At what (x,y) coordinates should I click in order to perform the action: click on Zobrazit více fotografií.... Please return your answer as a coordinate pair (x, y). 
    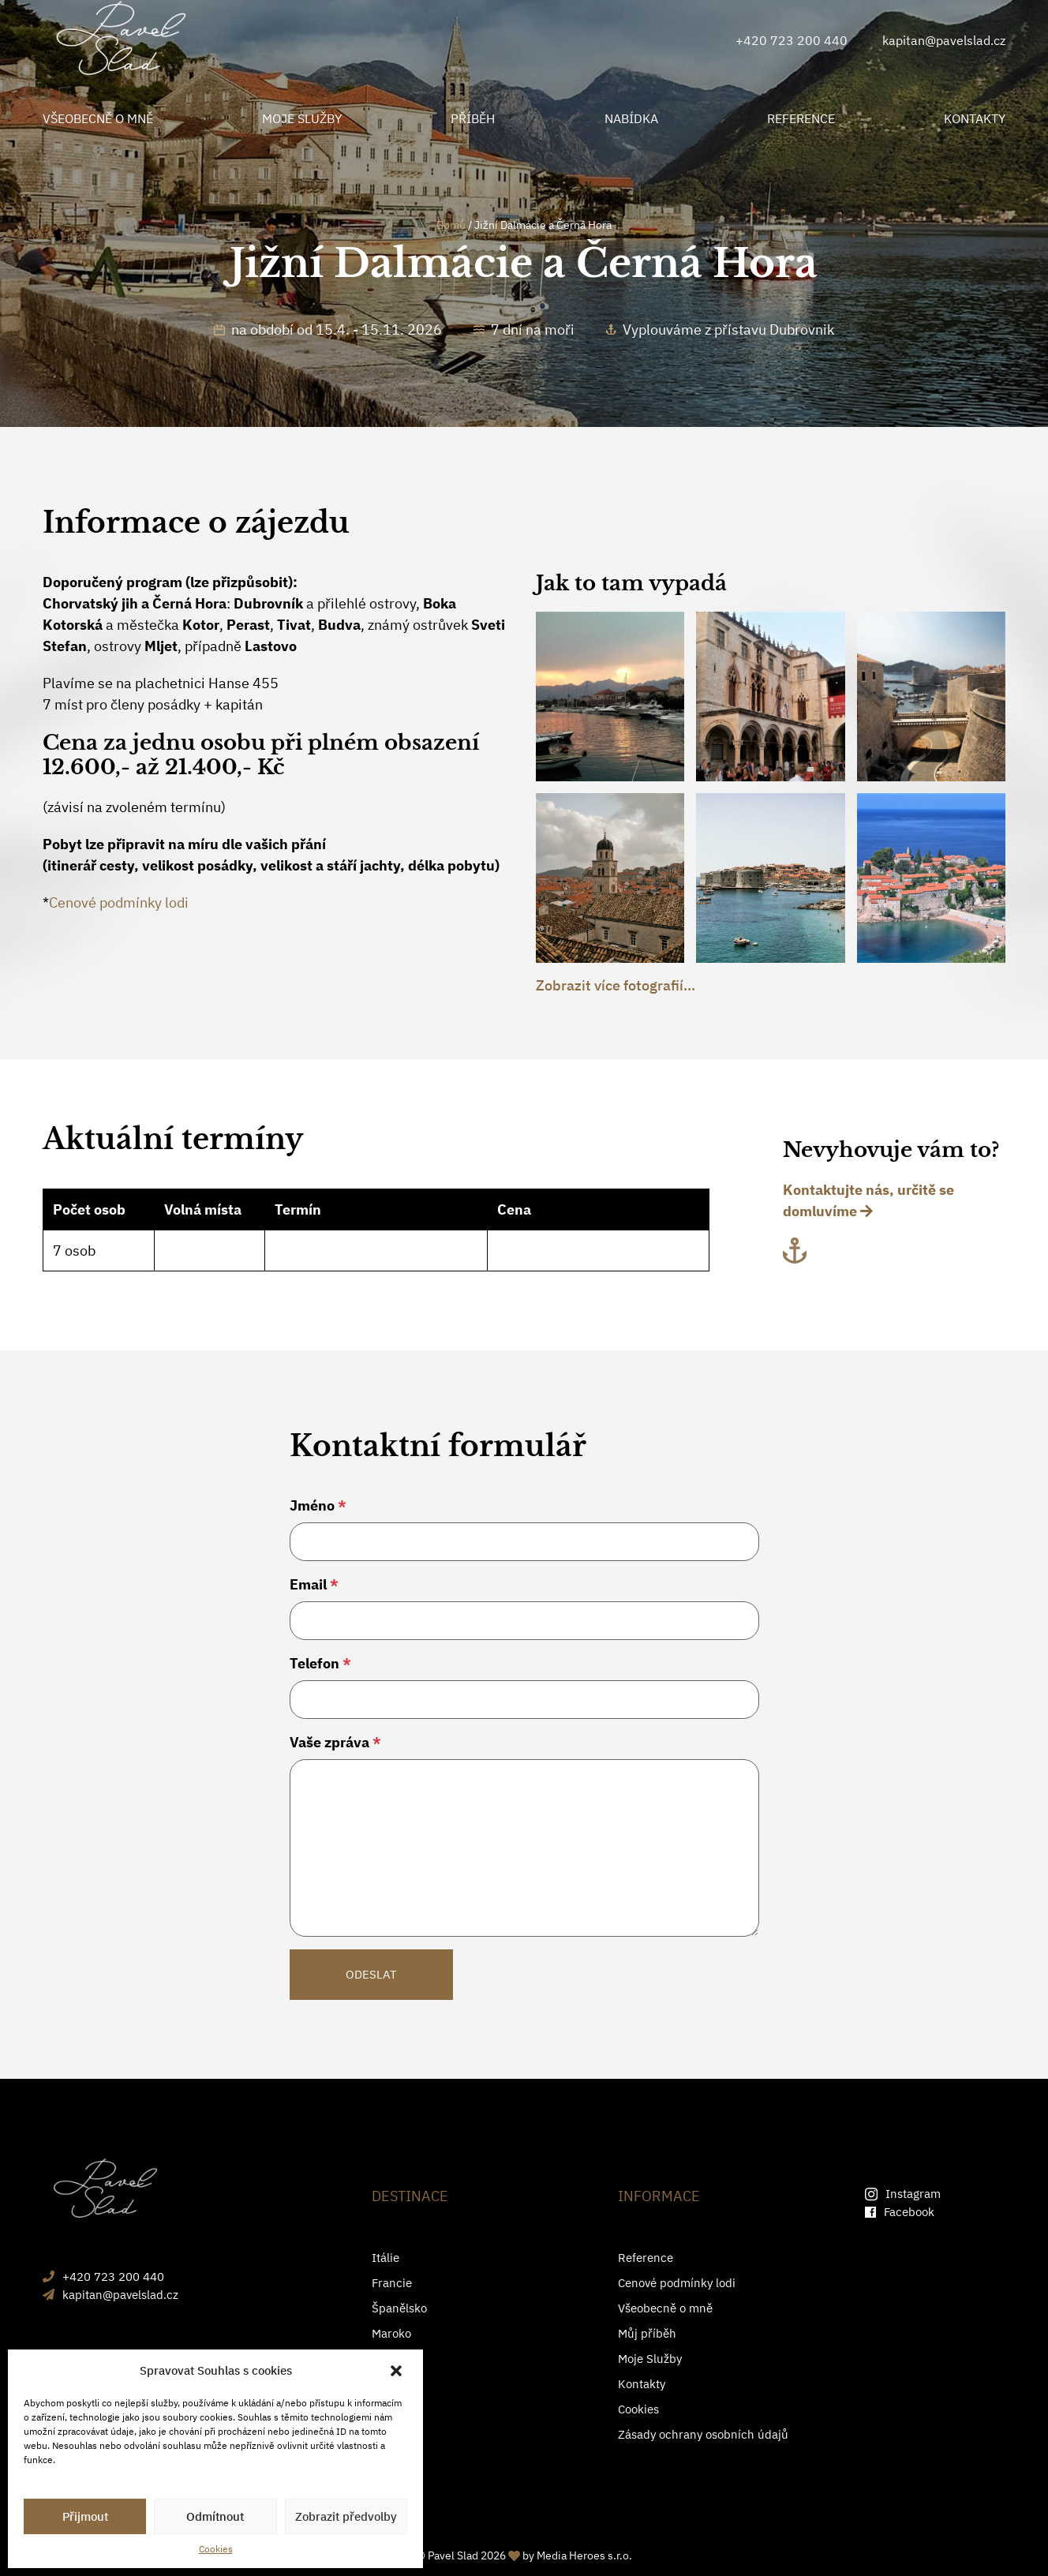
    Looking at the image, I should click on (615, 985).